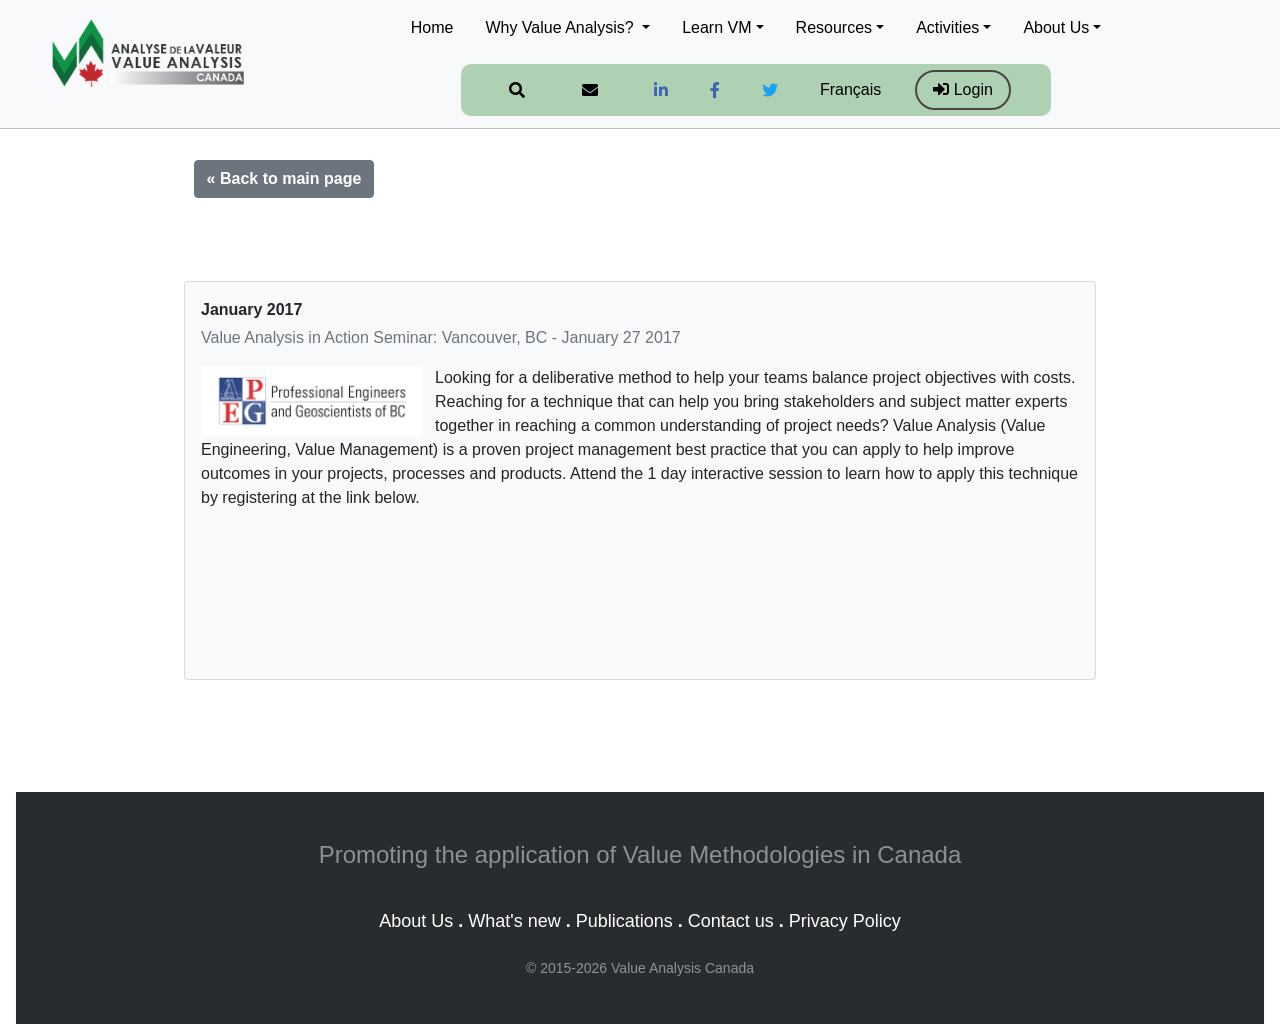 The image size is (1280, 1024). What do you see at coordinates (850, 89) in the screenshot?
I see `Français` at bounding box center [850, 89].